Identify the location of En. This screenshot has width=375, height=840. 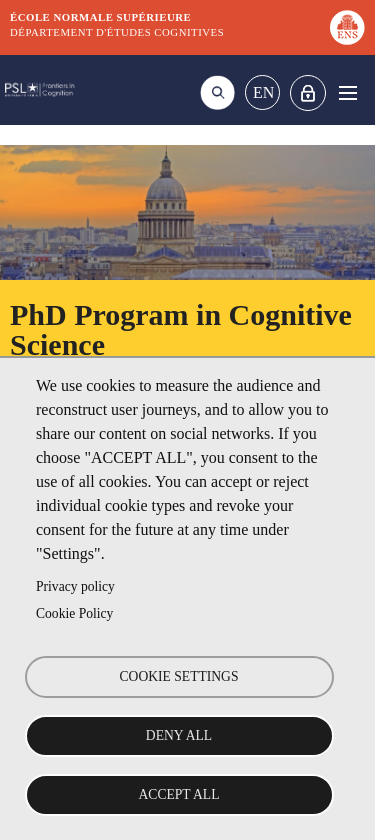
(263, 92).